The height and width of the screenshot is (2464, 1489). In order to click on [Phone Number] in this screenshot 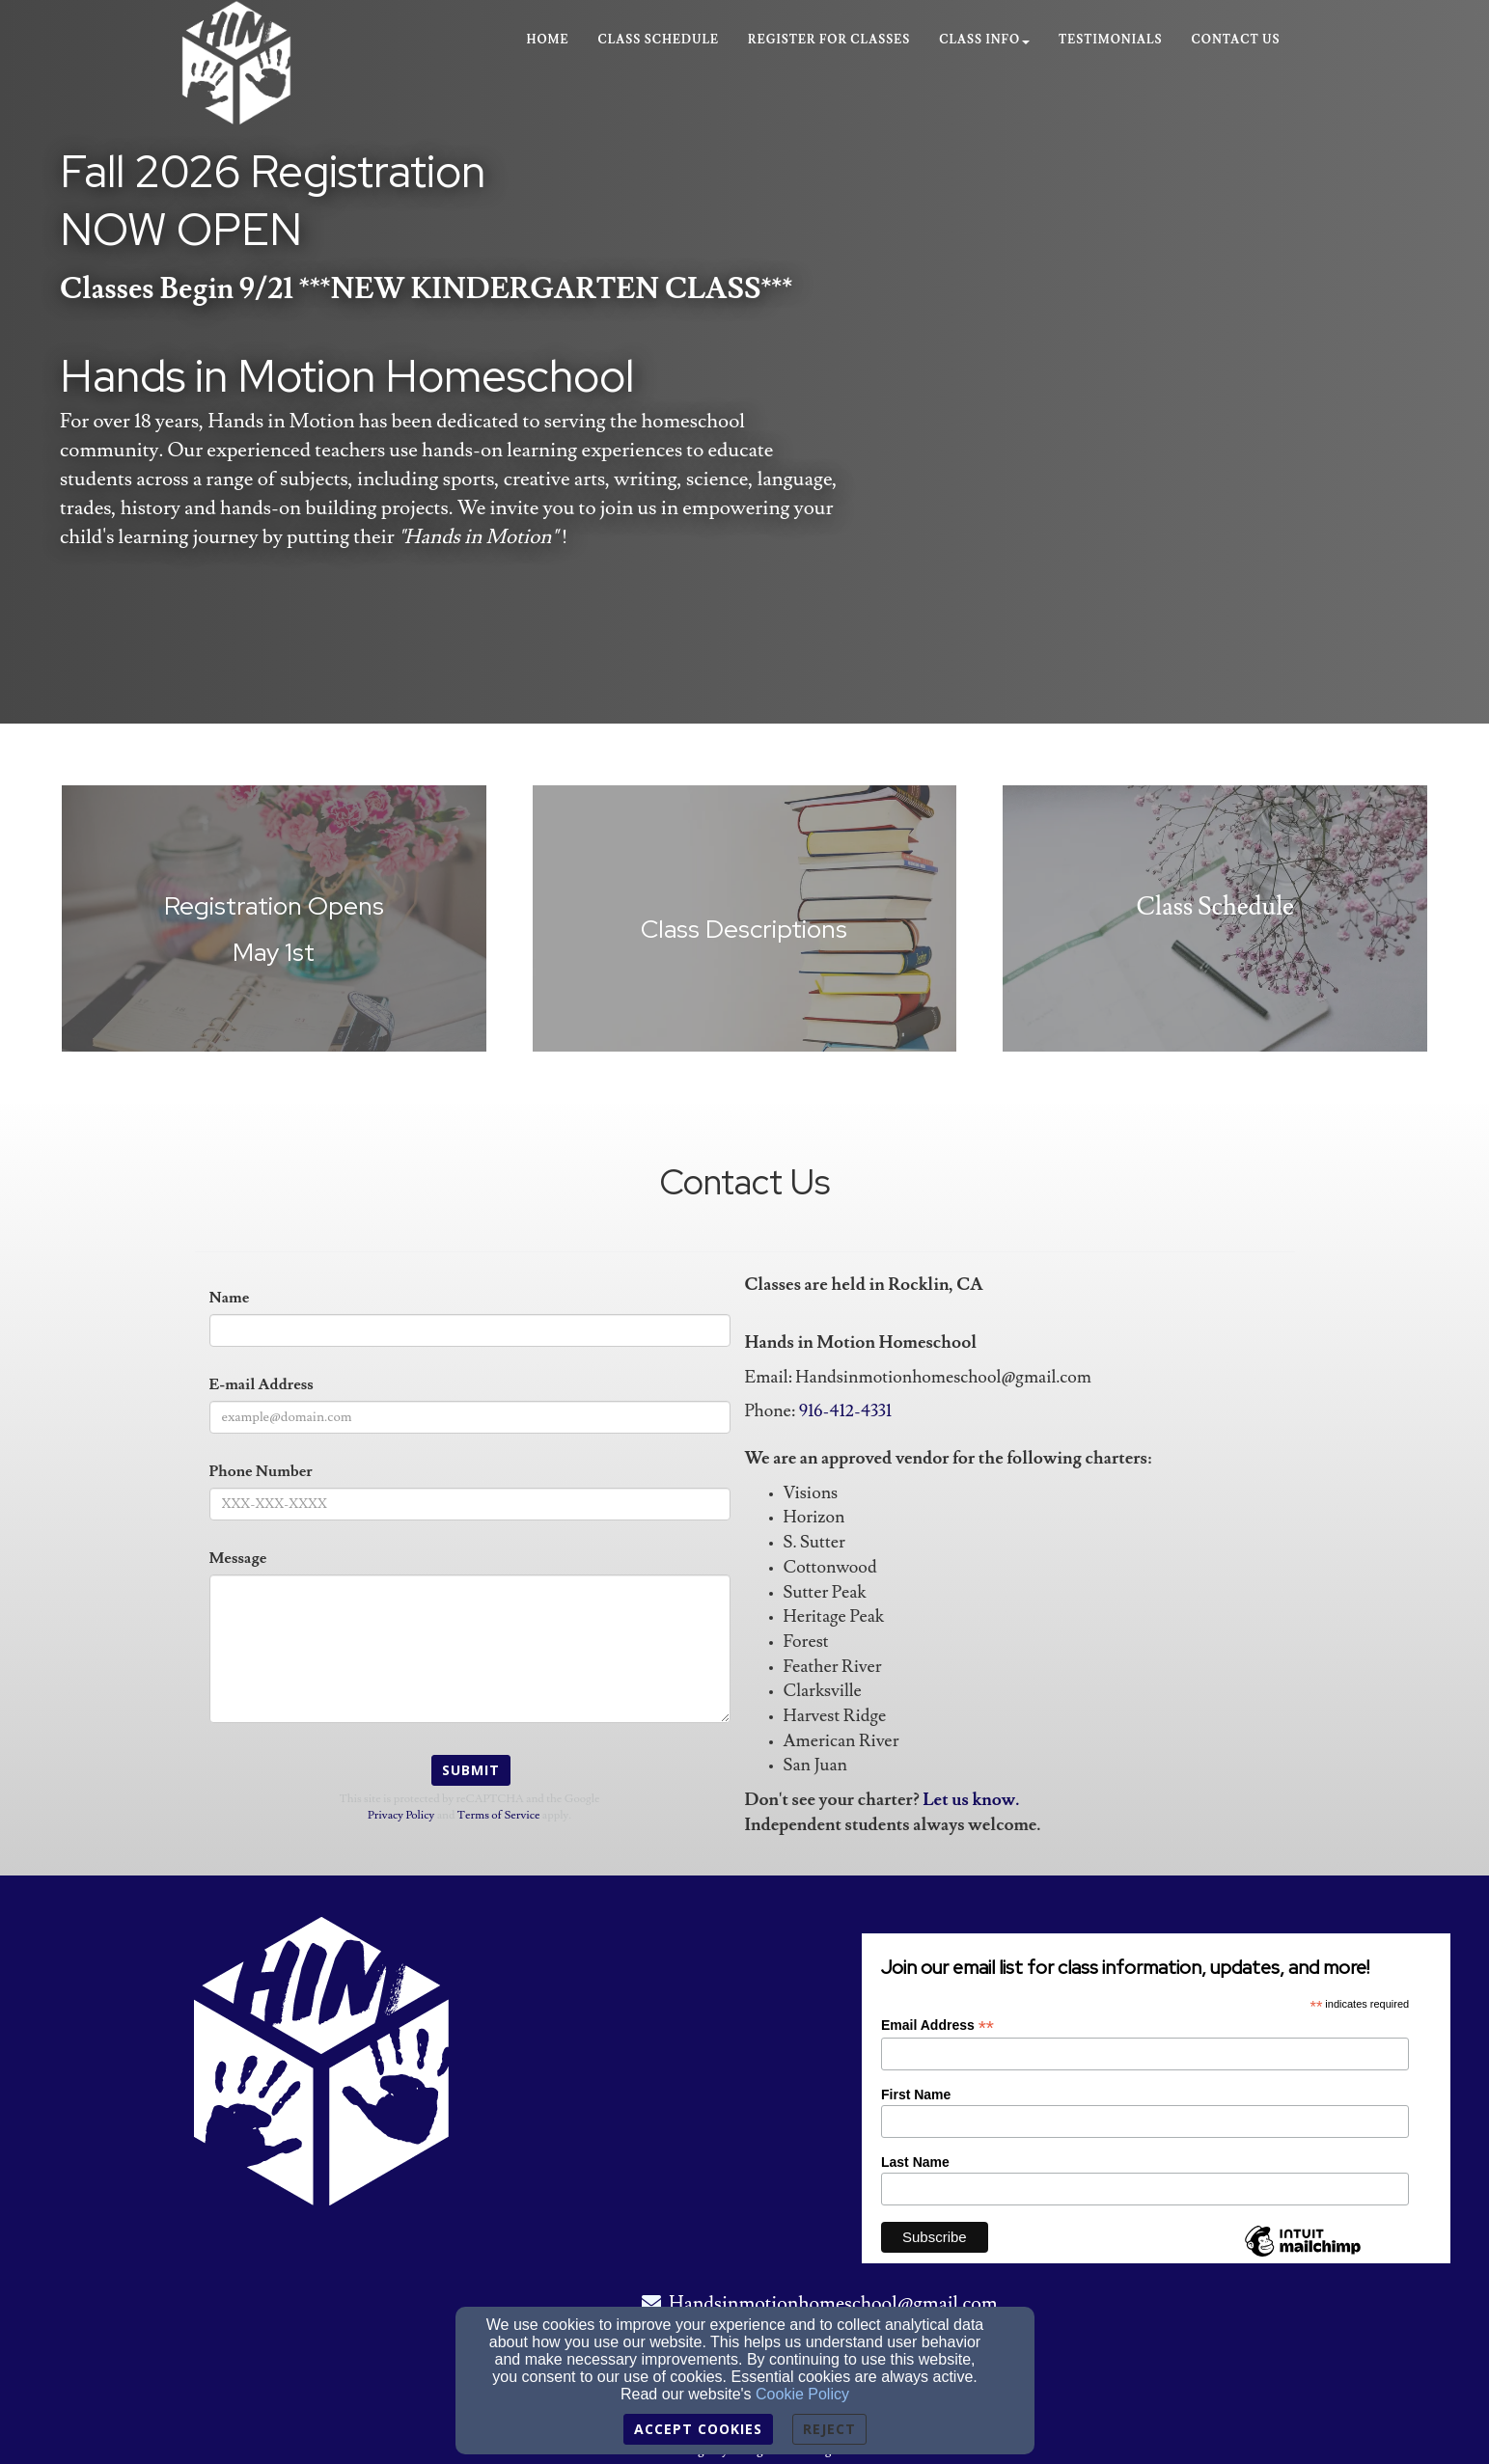, I will do `click(470, 1504)`.